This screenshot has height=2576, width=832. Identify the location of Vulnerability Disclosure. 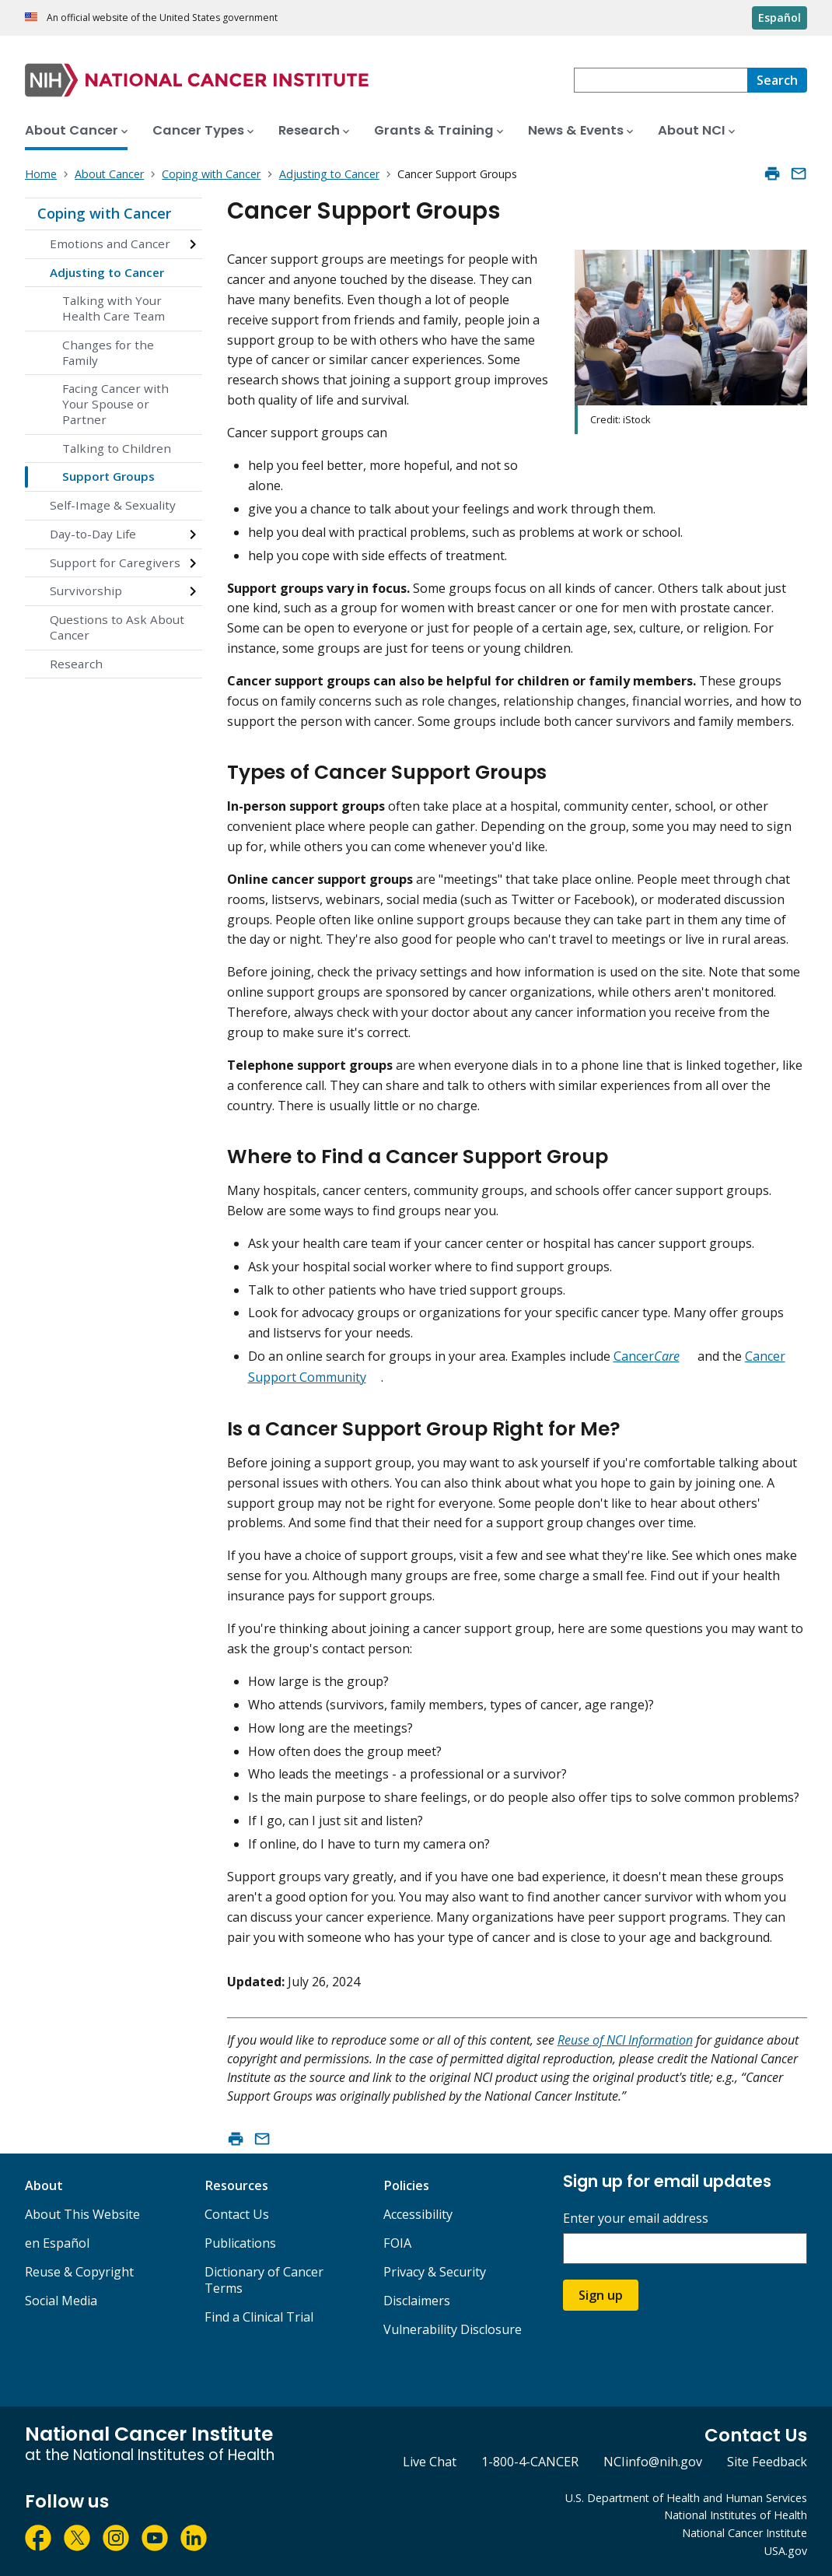
(452, 2329).